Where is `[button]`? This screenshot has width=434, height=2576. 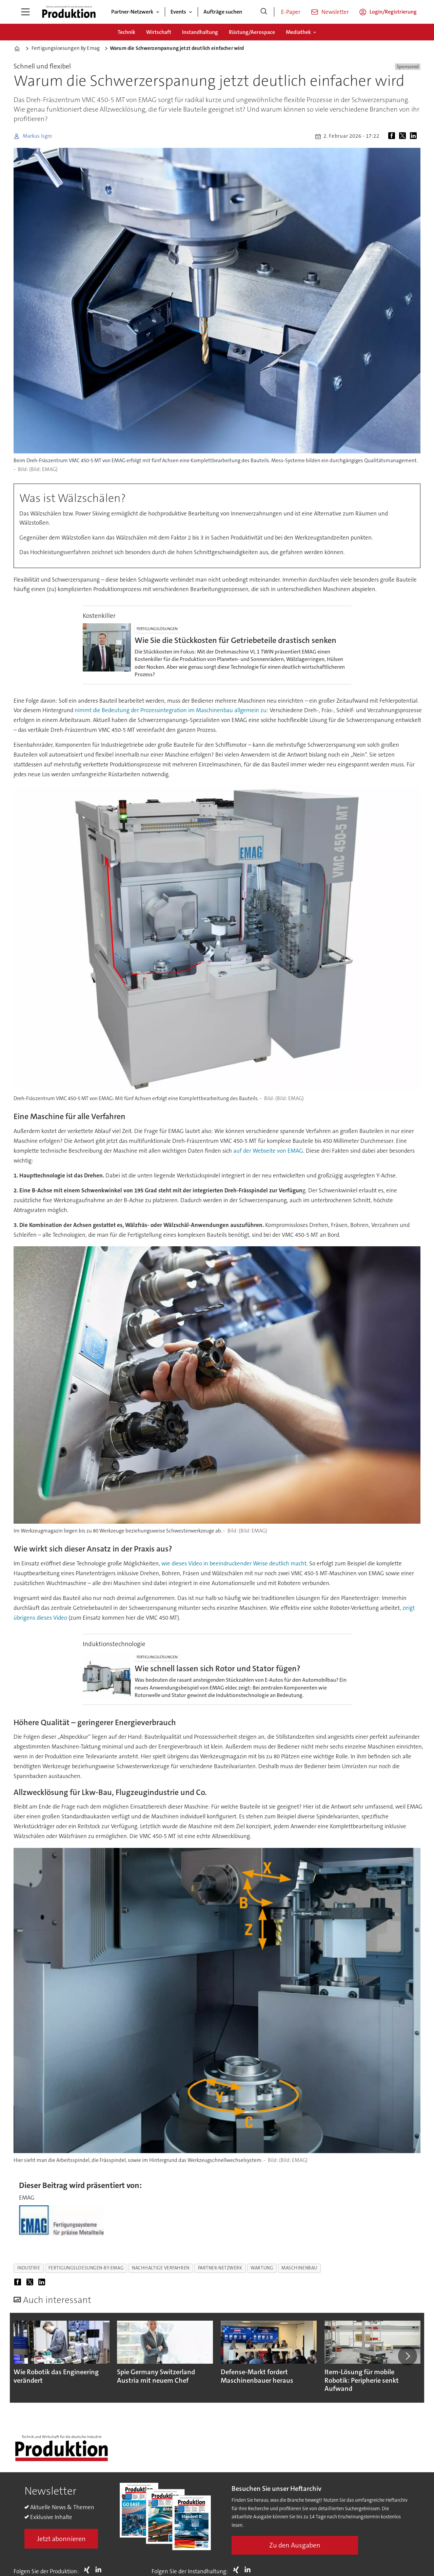 [button] is located at coordinates (407, 2355).